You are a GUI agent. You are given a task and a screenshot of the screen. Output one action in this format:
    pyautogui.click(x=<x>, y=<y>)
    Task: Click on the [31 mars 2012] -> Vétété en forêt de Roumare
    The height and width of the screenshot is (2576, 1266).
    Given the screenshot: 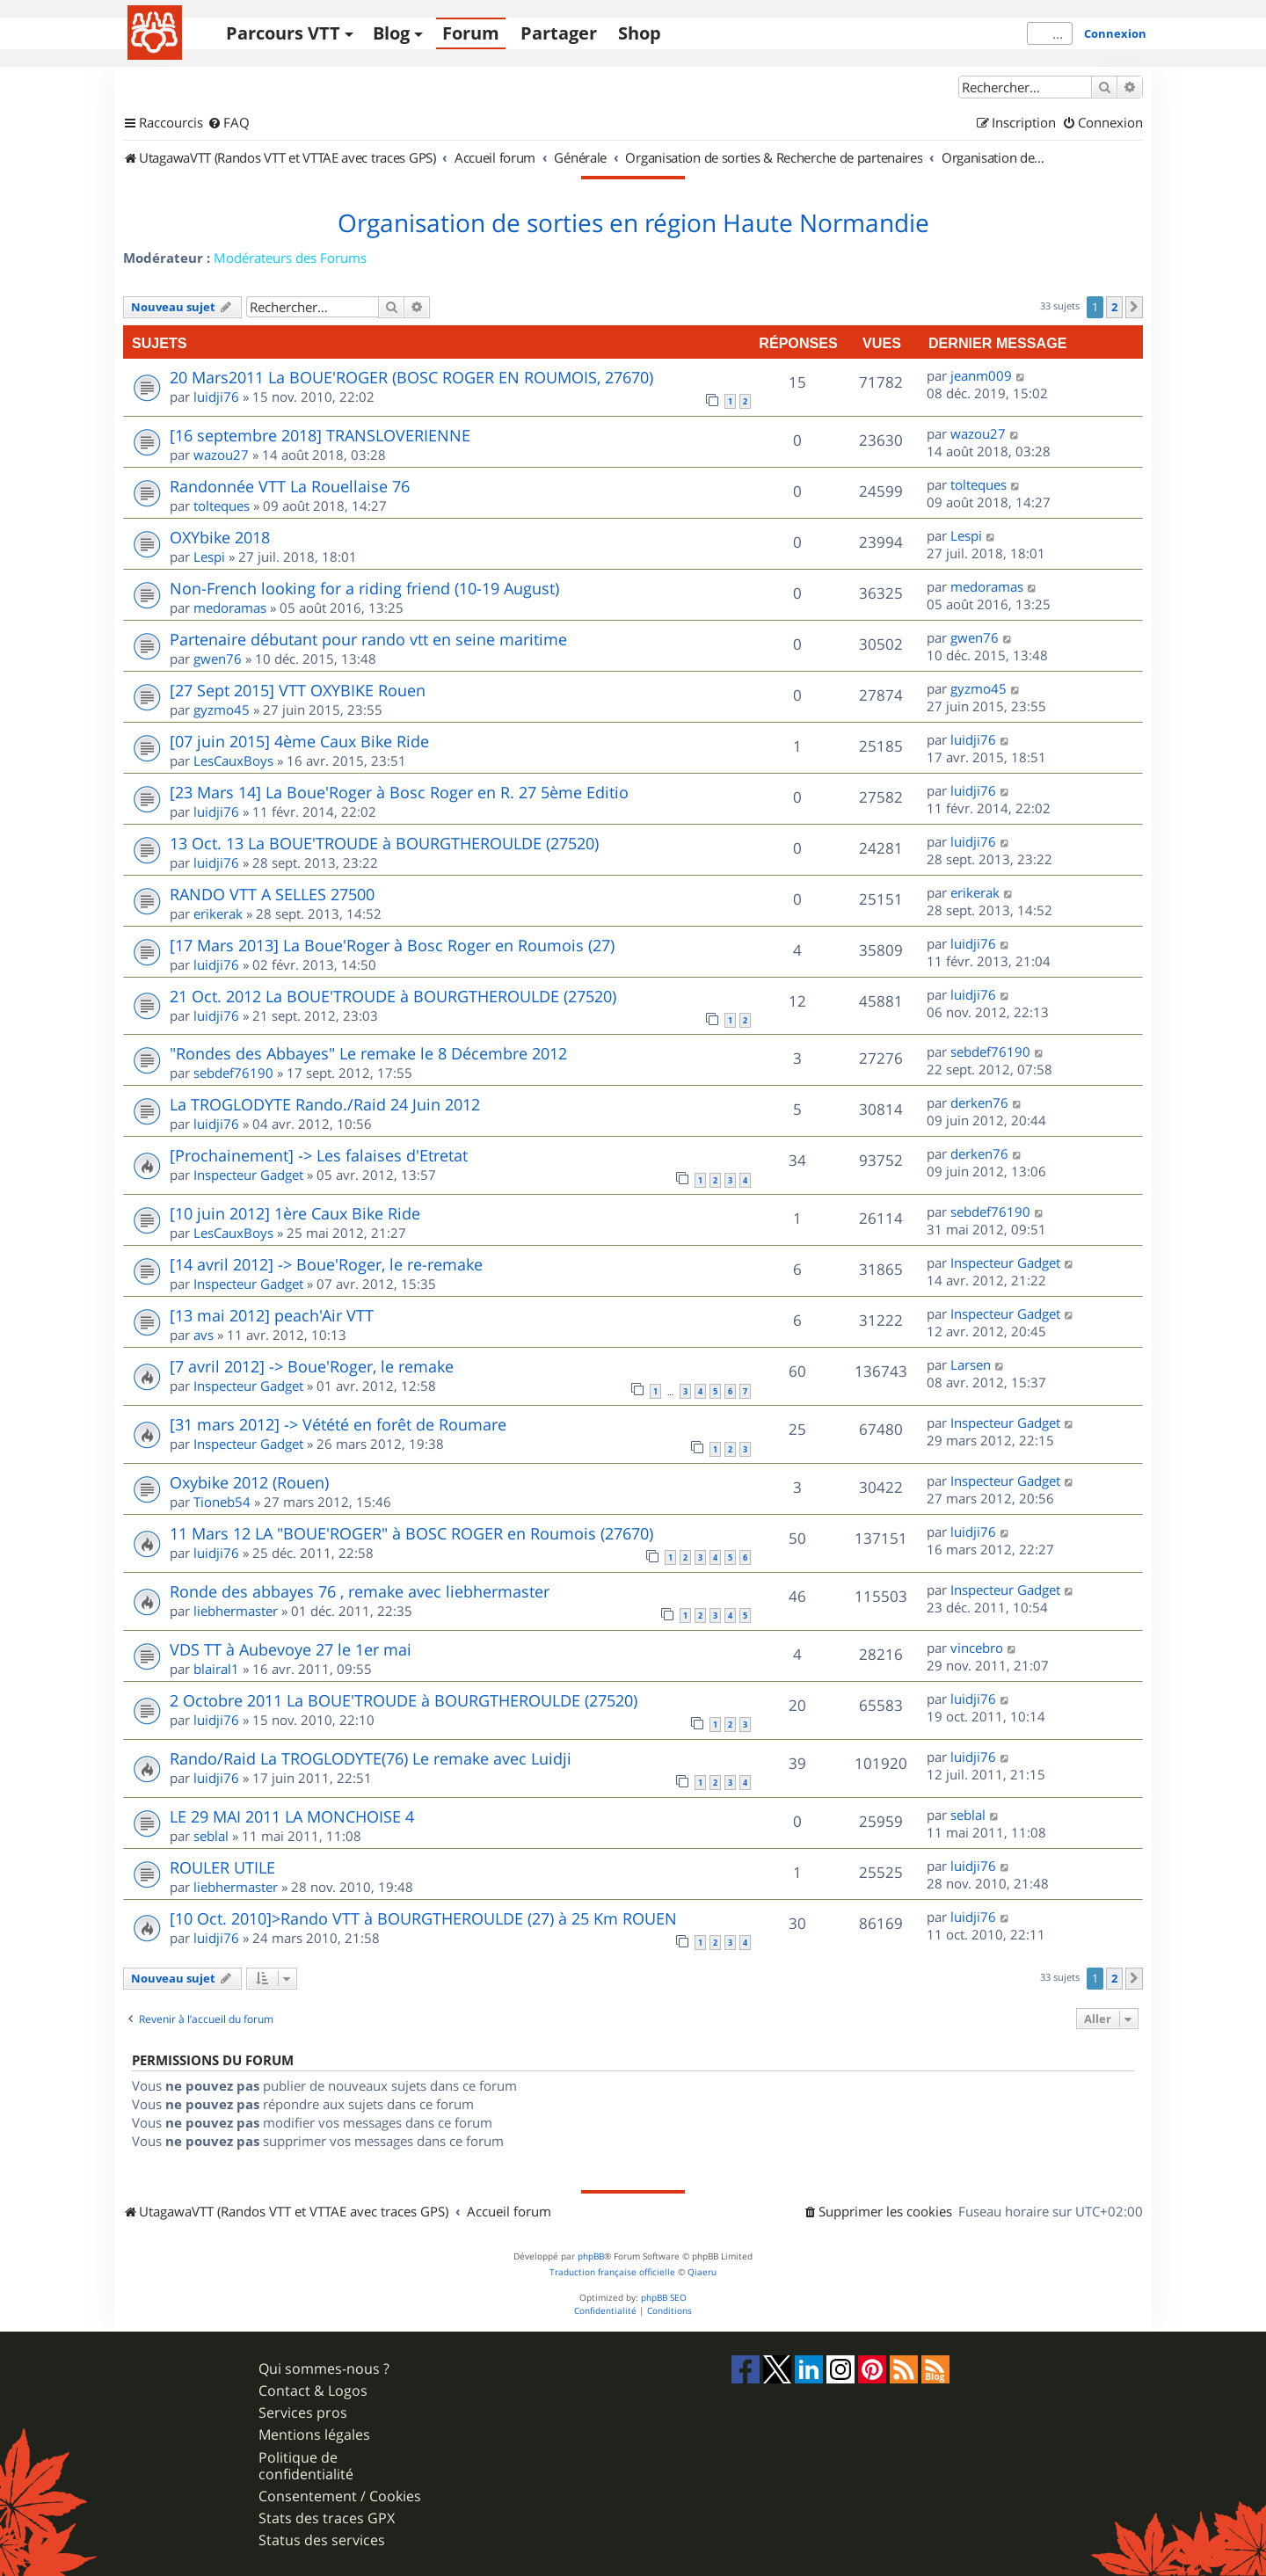 What is the action you would take?
    pyautogui.click(x=338, y=1424)
    